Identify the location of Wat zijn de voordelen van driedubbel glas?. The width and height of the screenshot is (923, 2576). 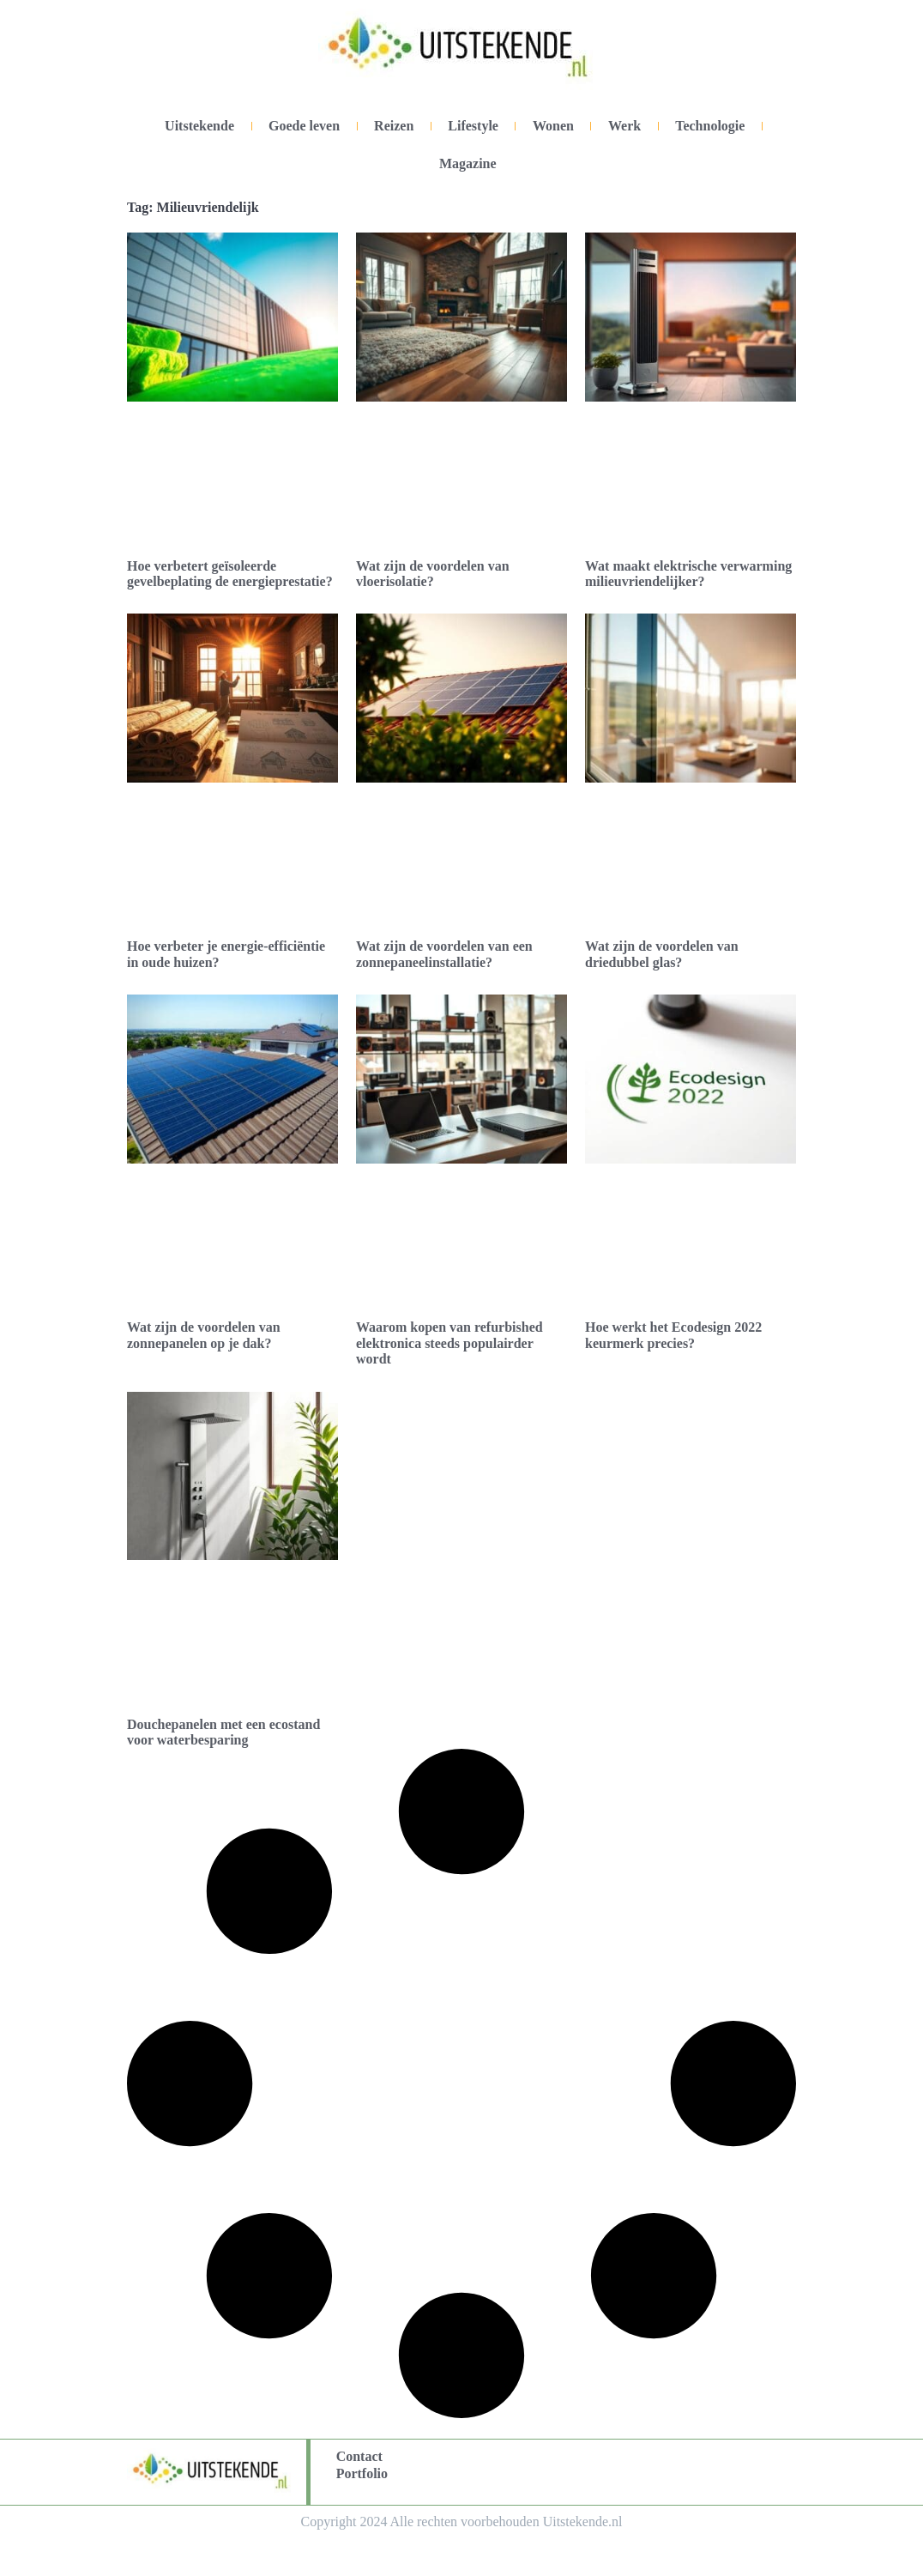
(662, 954).